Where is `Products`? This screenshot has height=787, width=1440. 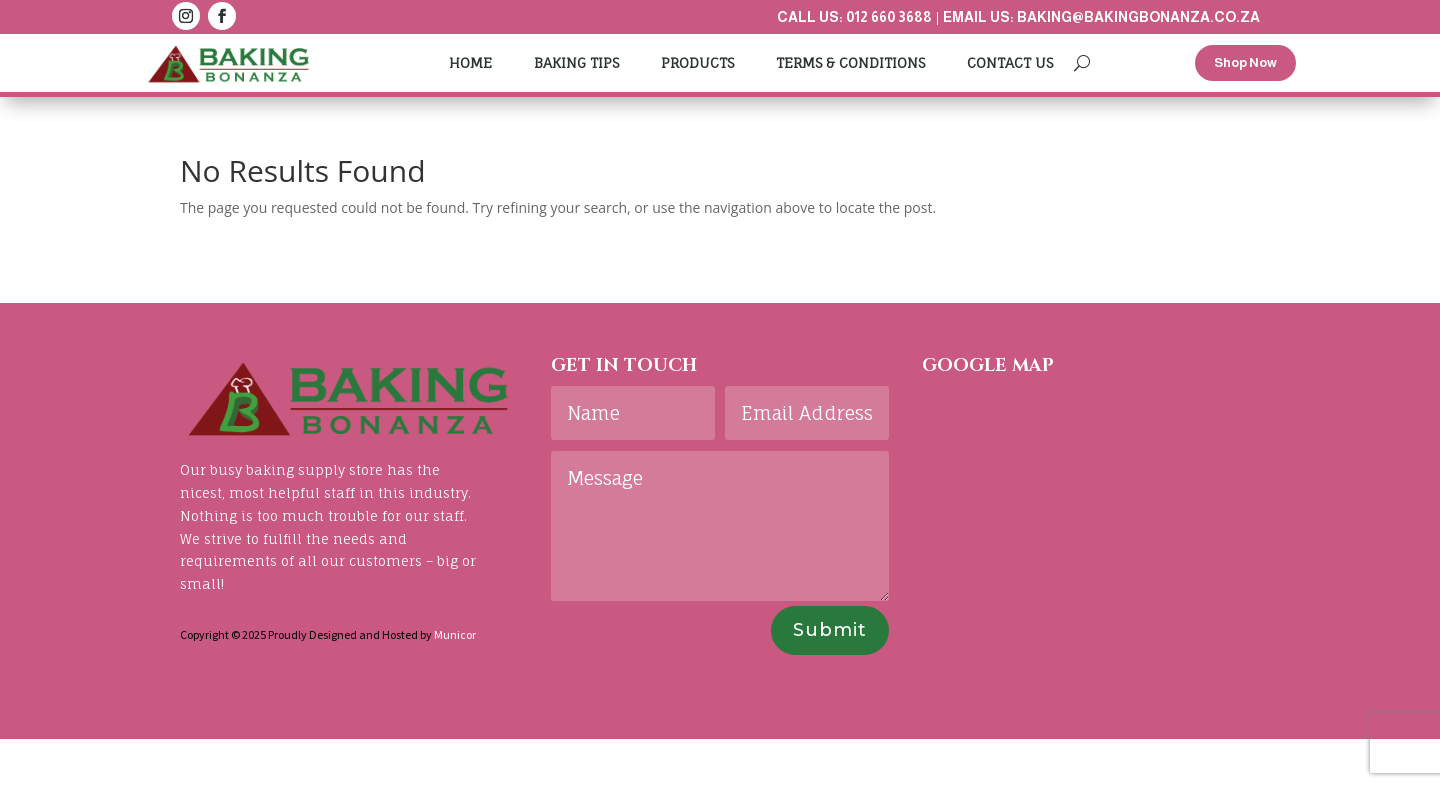
Products is located at coordinates (697, 62).